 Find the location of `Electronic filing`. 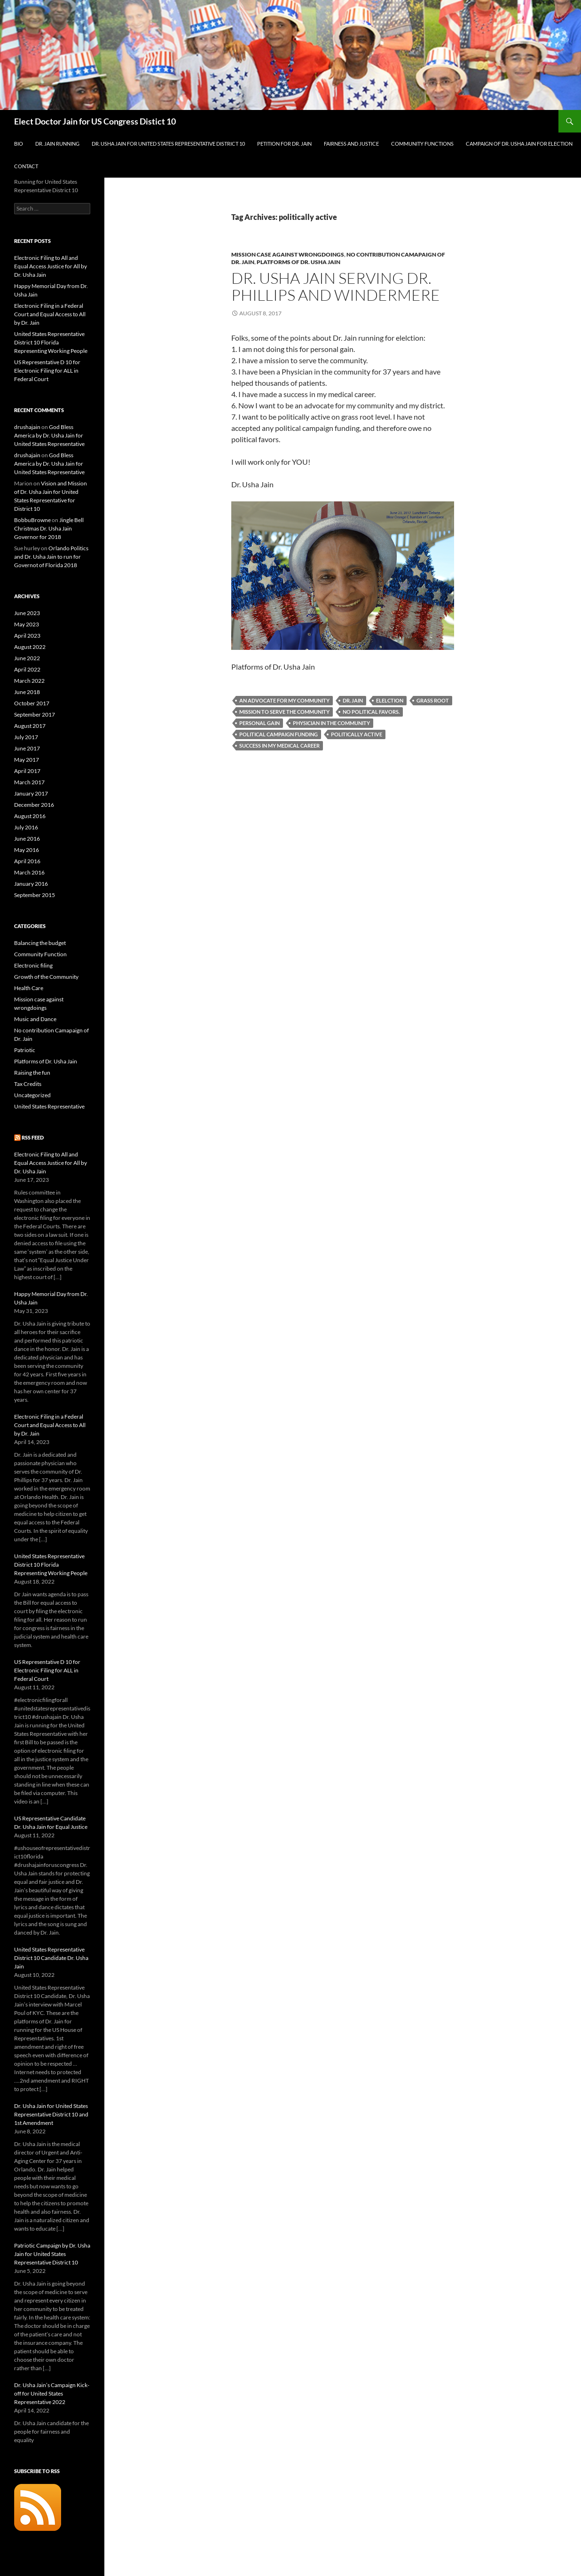

Electronic filing is located at coordinates (33, 965).